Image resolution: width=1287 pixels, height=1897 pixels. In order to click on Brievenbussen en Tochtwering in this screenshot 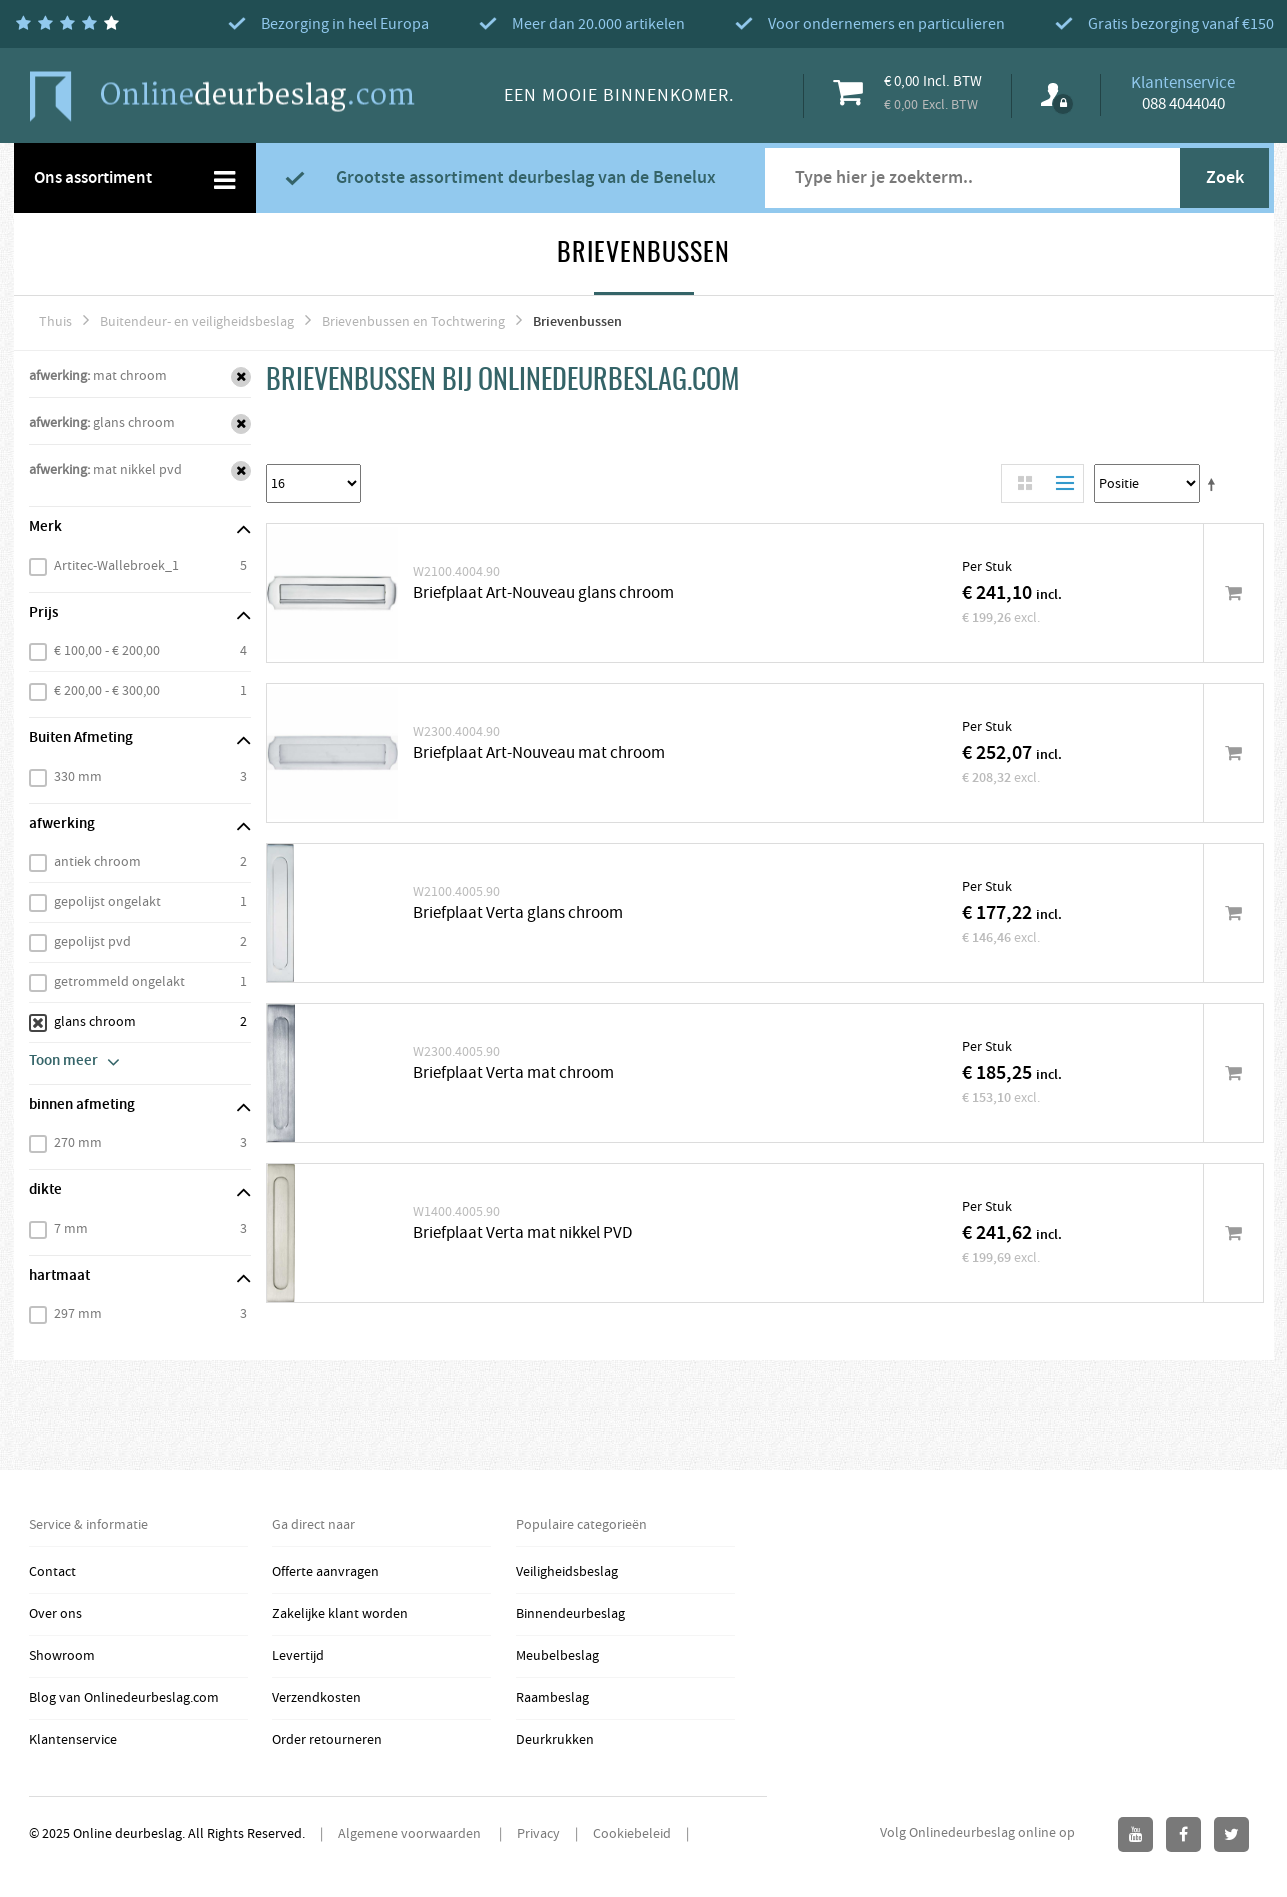, I will do `click(413, 322)`.